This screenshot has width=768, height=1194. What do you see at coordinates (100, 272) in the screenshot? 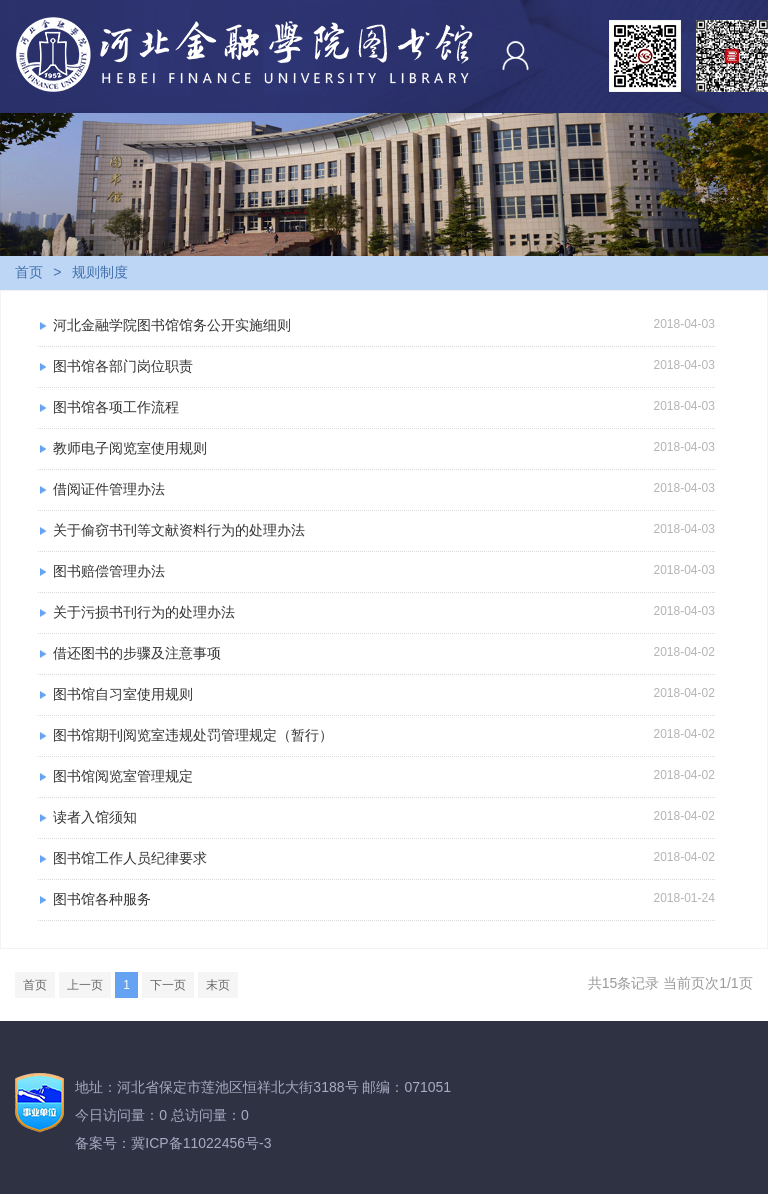
I see `规则制度` at bounding box center [100, 272].